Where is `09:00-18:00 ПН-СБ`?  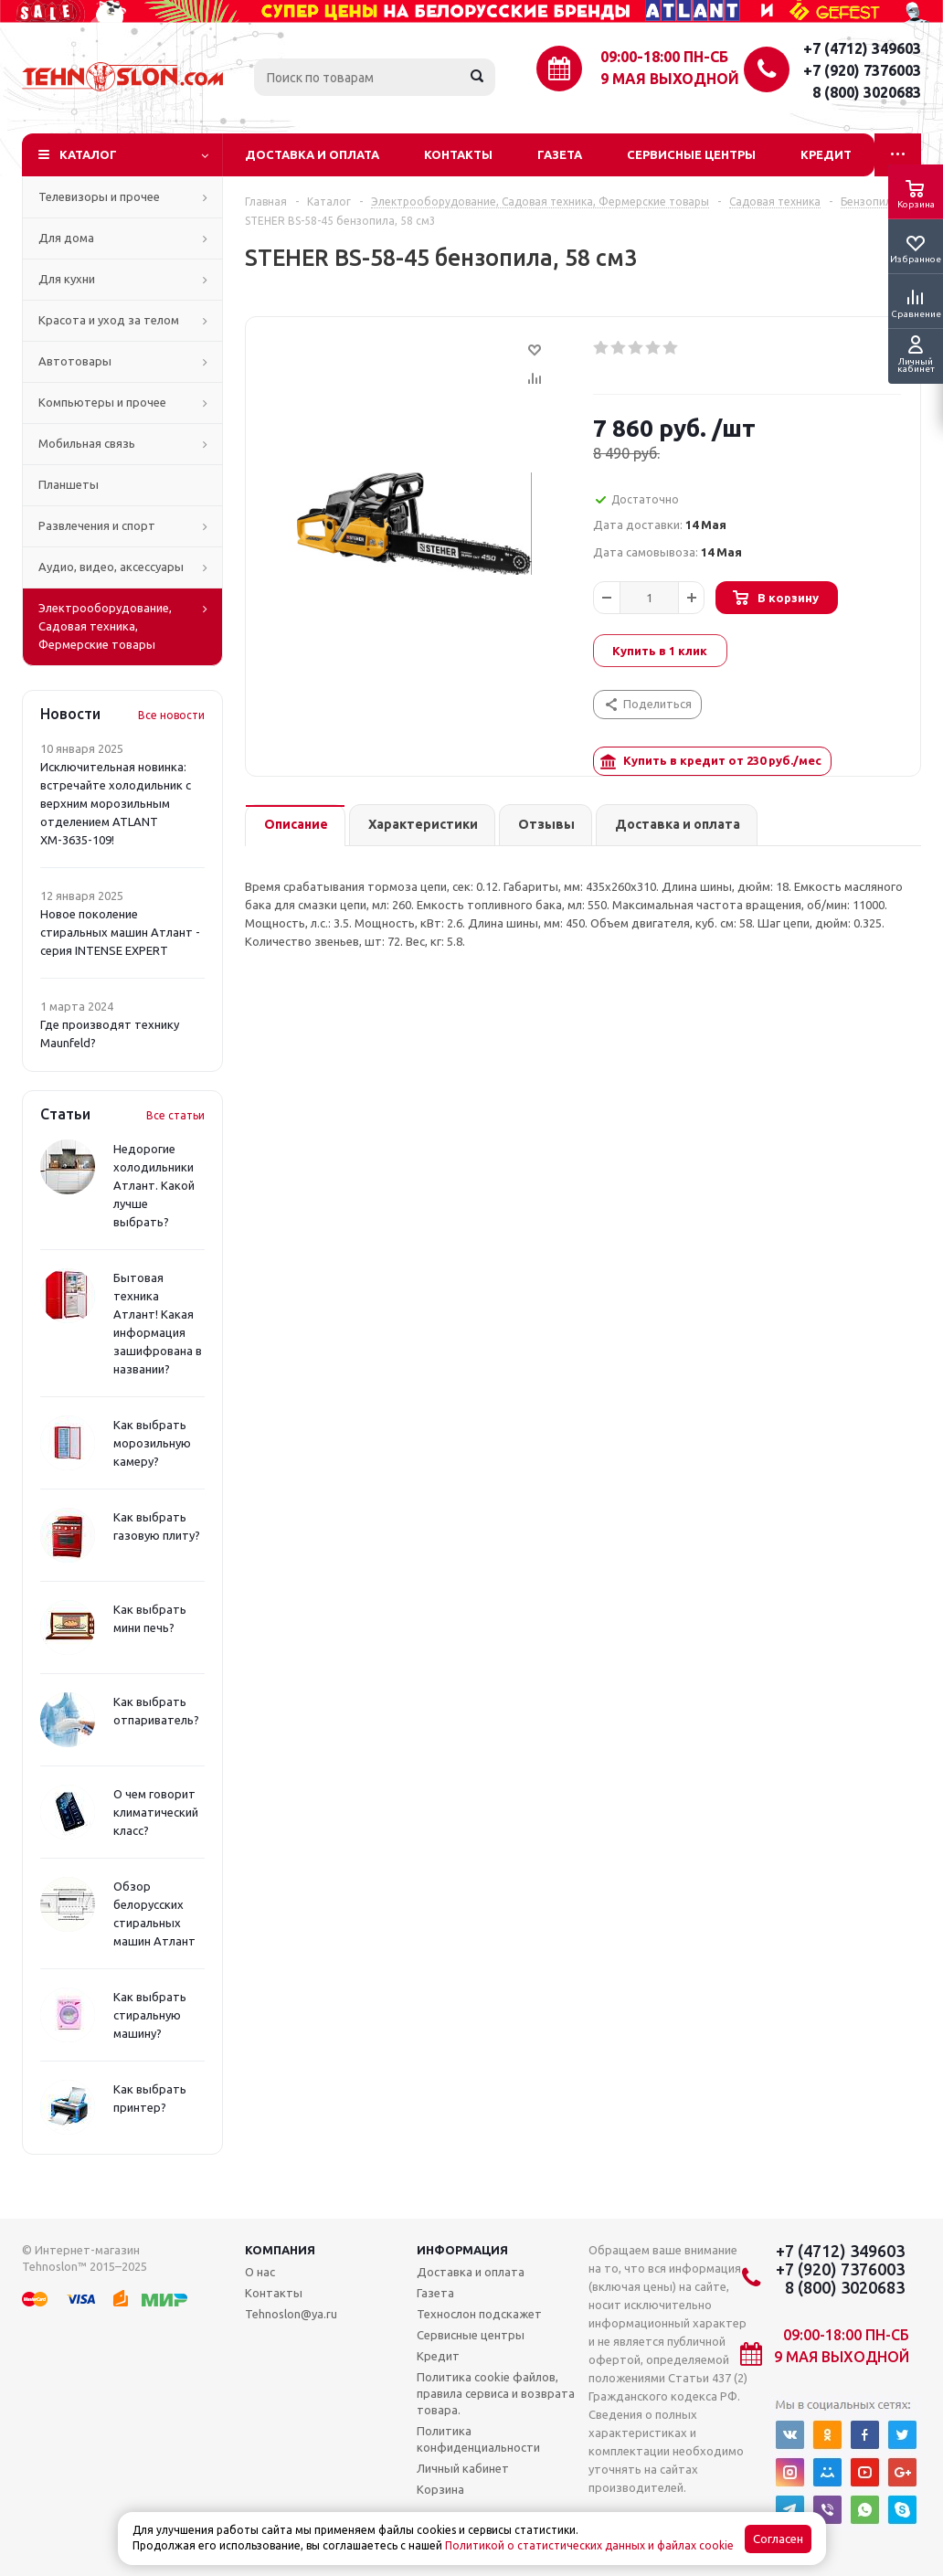
09:00-18:00 ПН-СБ is located at coordinates (664, 56).